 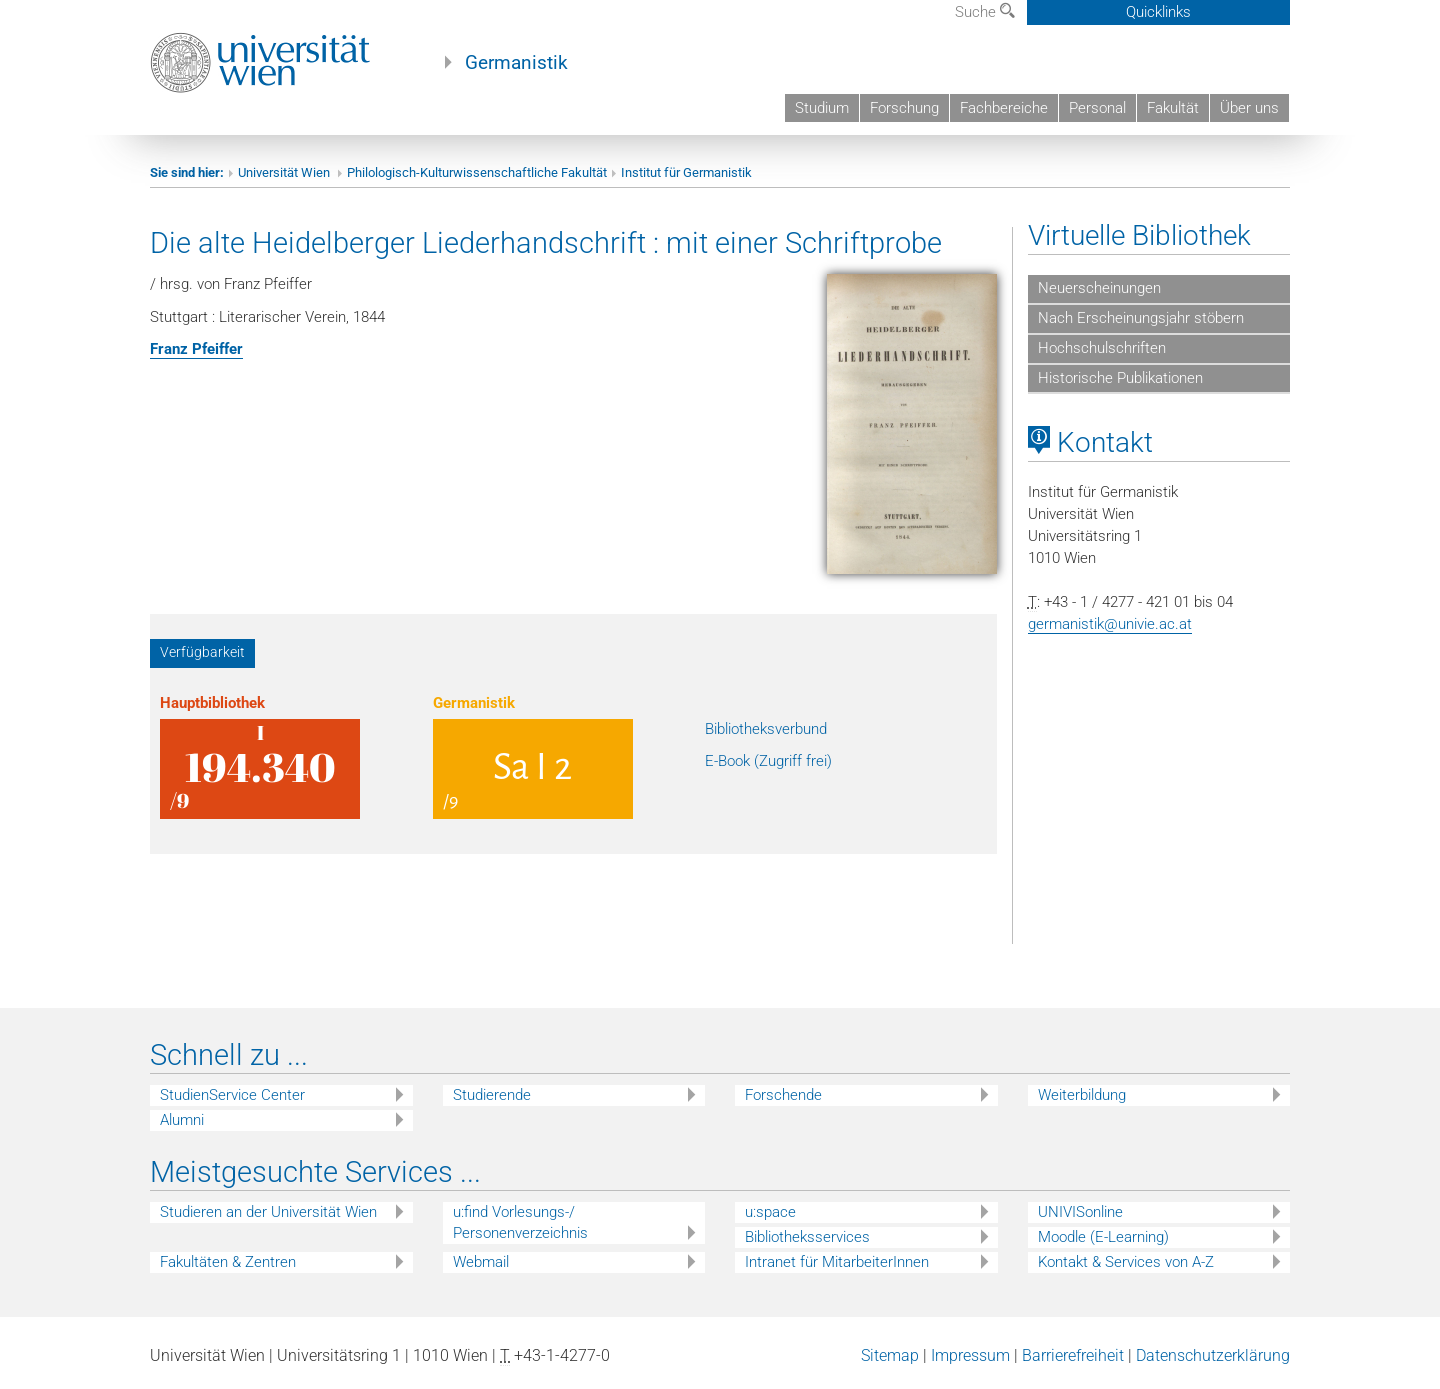 I want to click on Studieren an der Universität Wien, so click(x=268, y=1212).